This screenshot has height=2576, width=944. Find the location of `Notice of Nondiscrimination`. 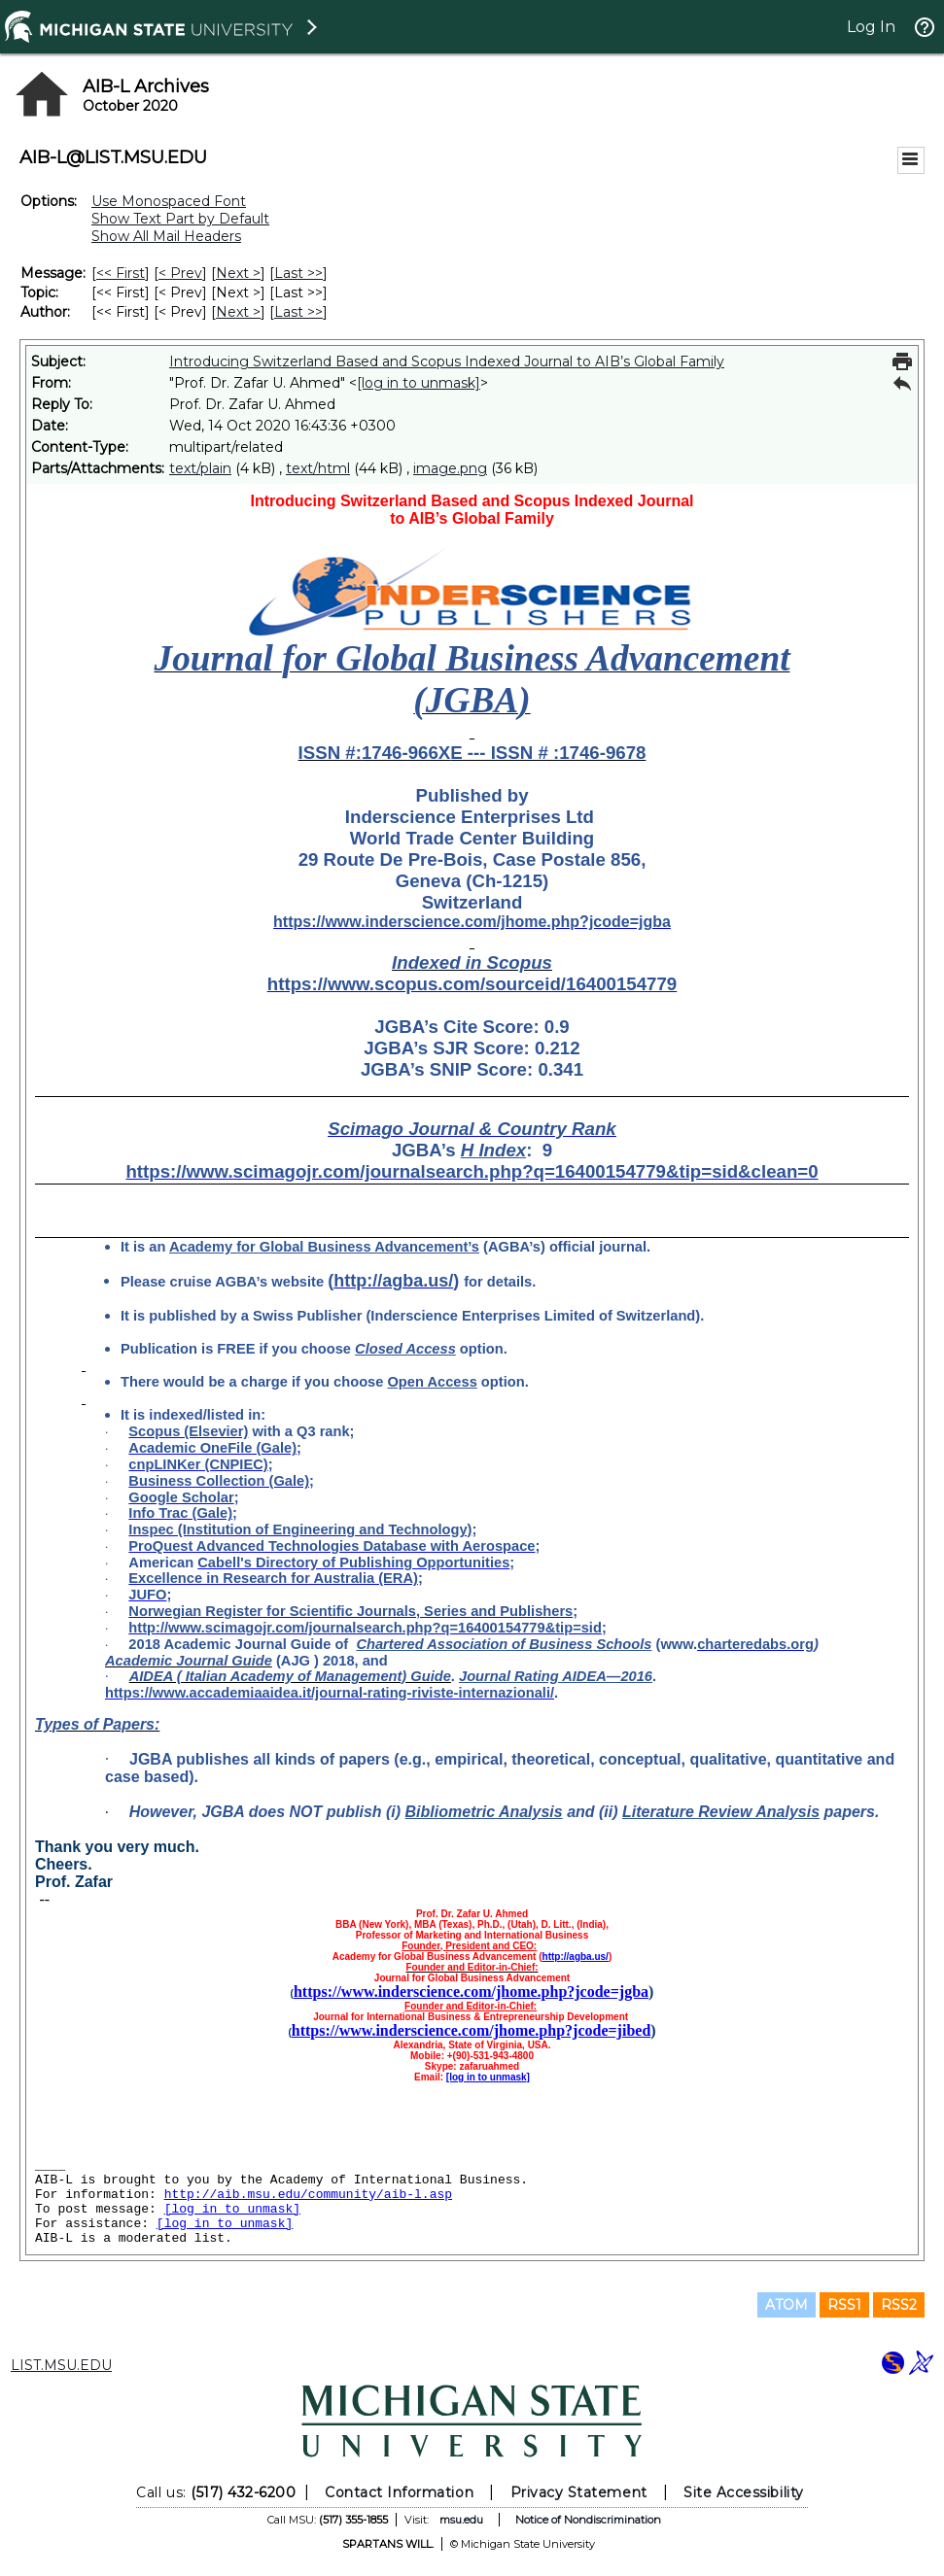

Notice of Nondiscrimination is located at coordinates (588, 2519).